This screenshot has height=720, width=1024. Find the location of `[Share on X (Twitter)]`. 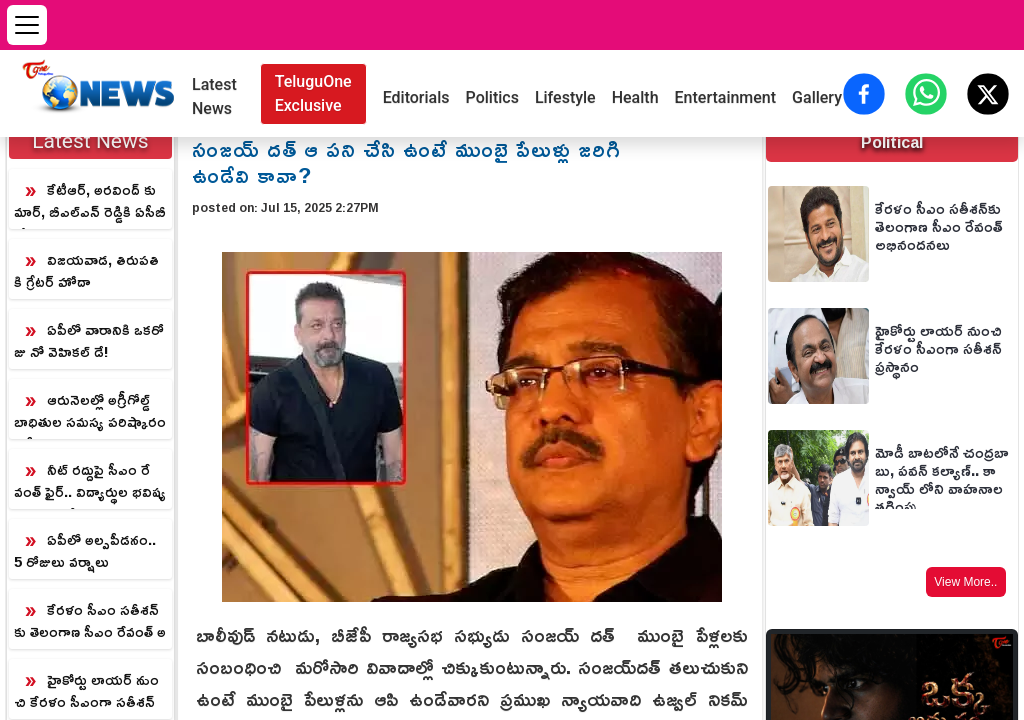

[Share on X (Twitter)] is located at coordinates (988, 94).